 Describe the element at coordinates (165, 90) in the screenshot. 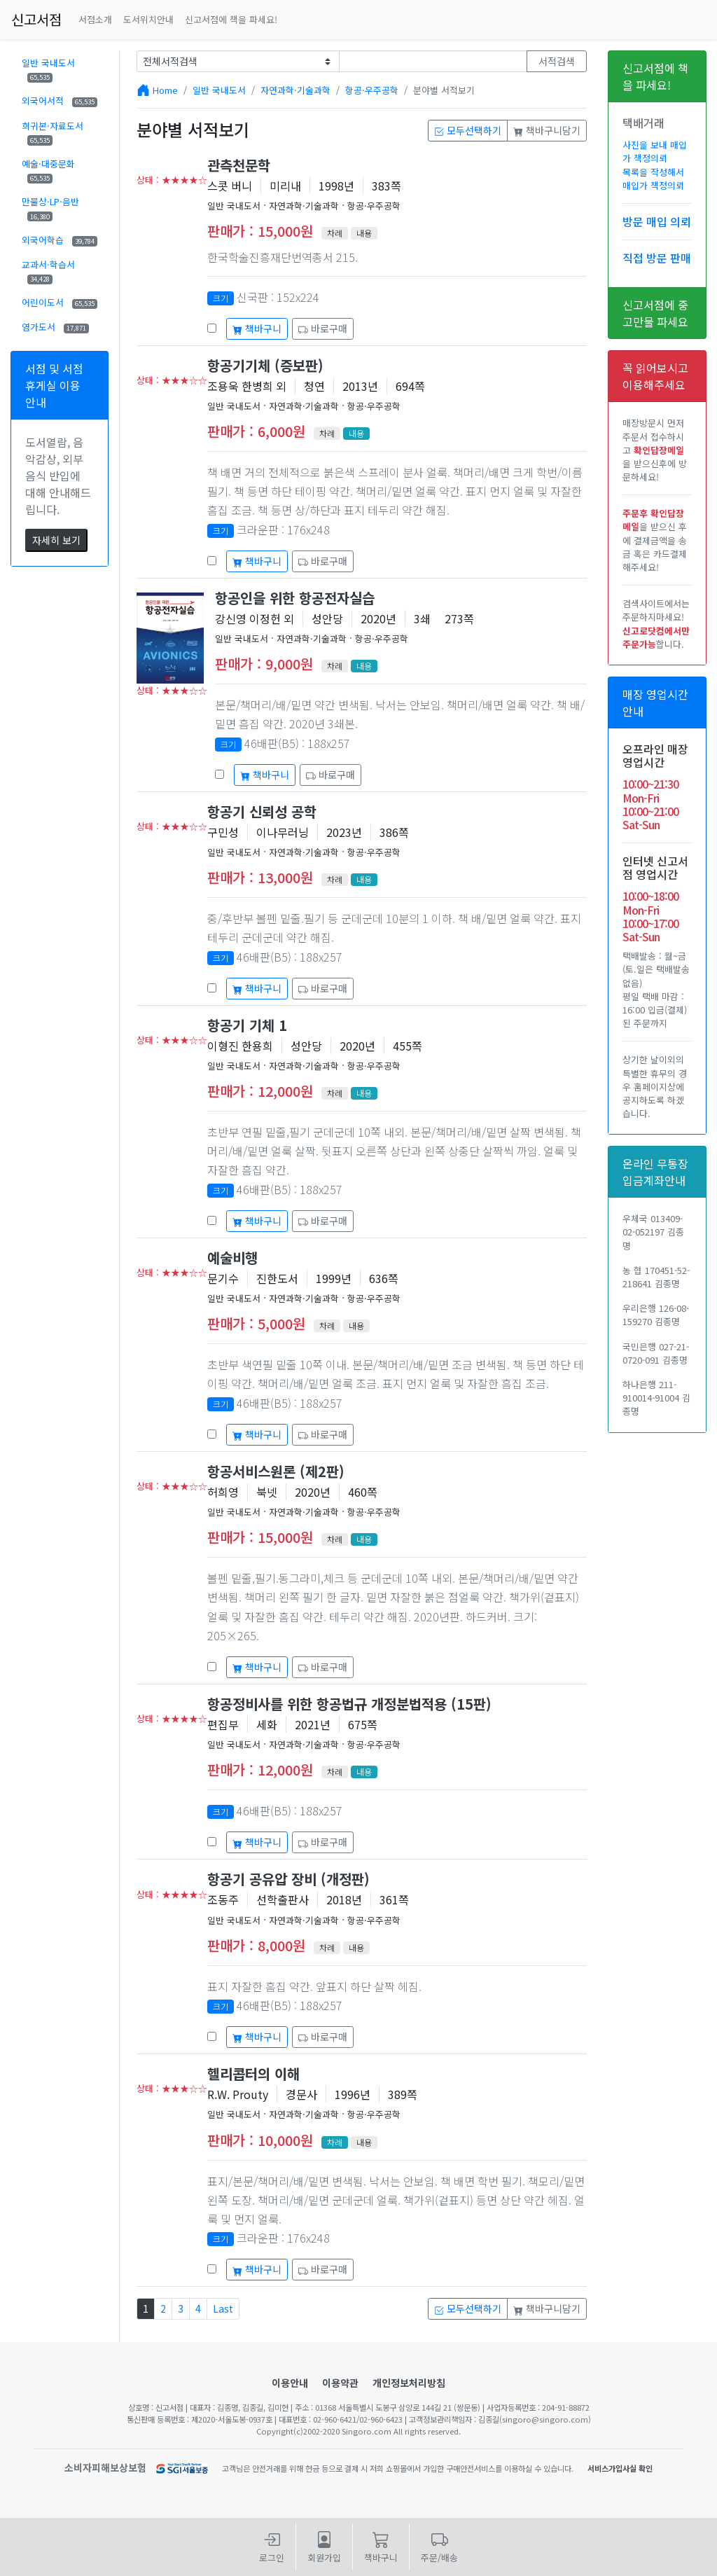

I see `Home` at that location.